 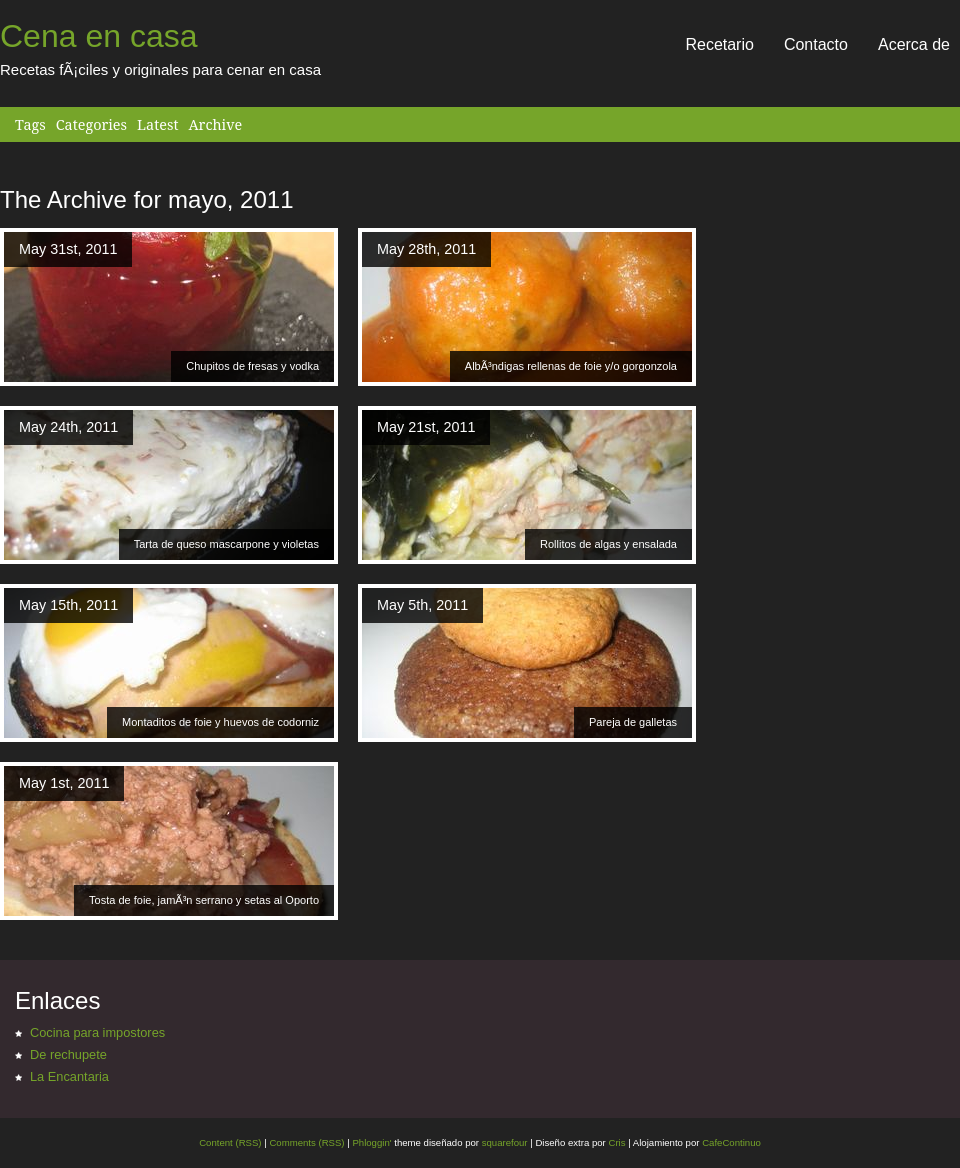 What do you see at coordinates (719, 44) in the screenshot?
I see `Recetario` at bounding box center [719, 44].